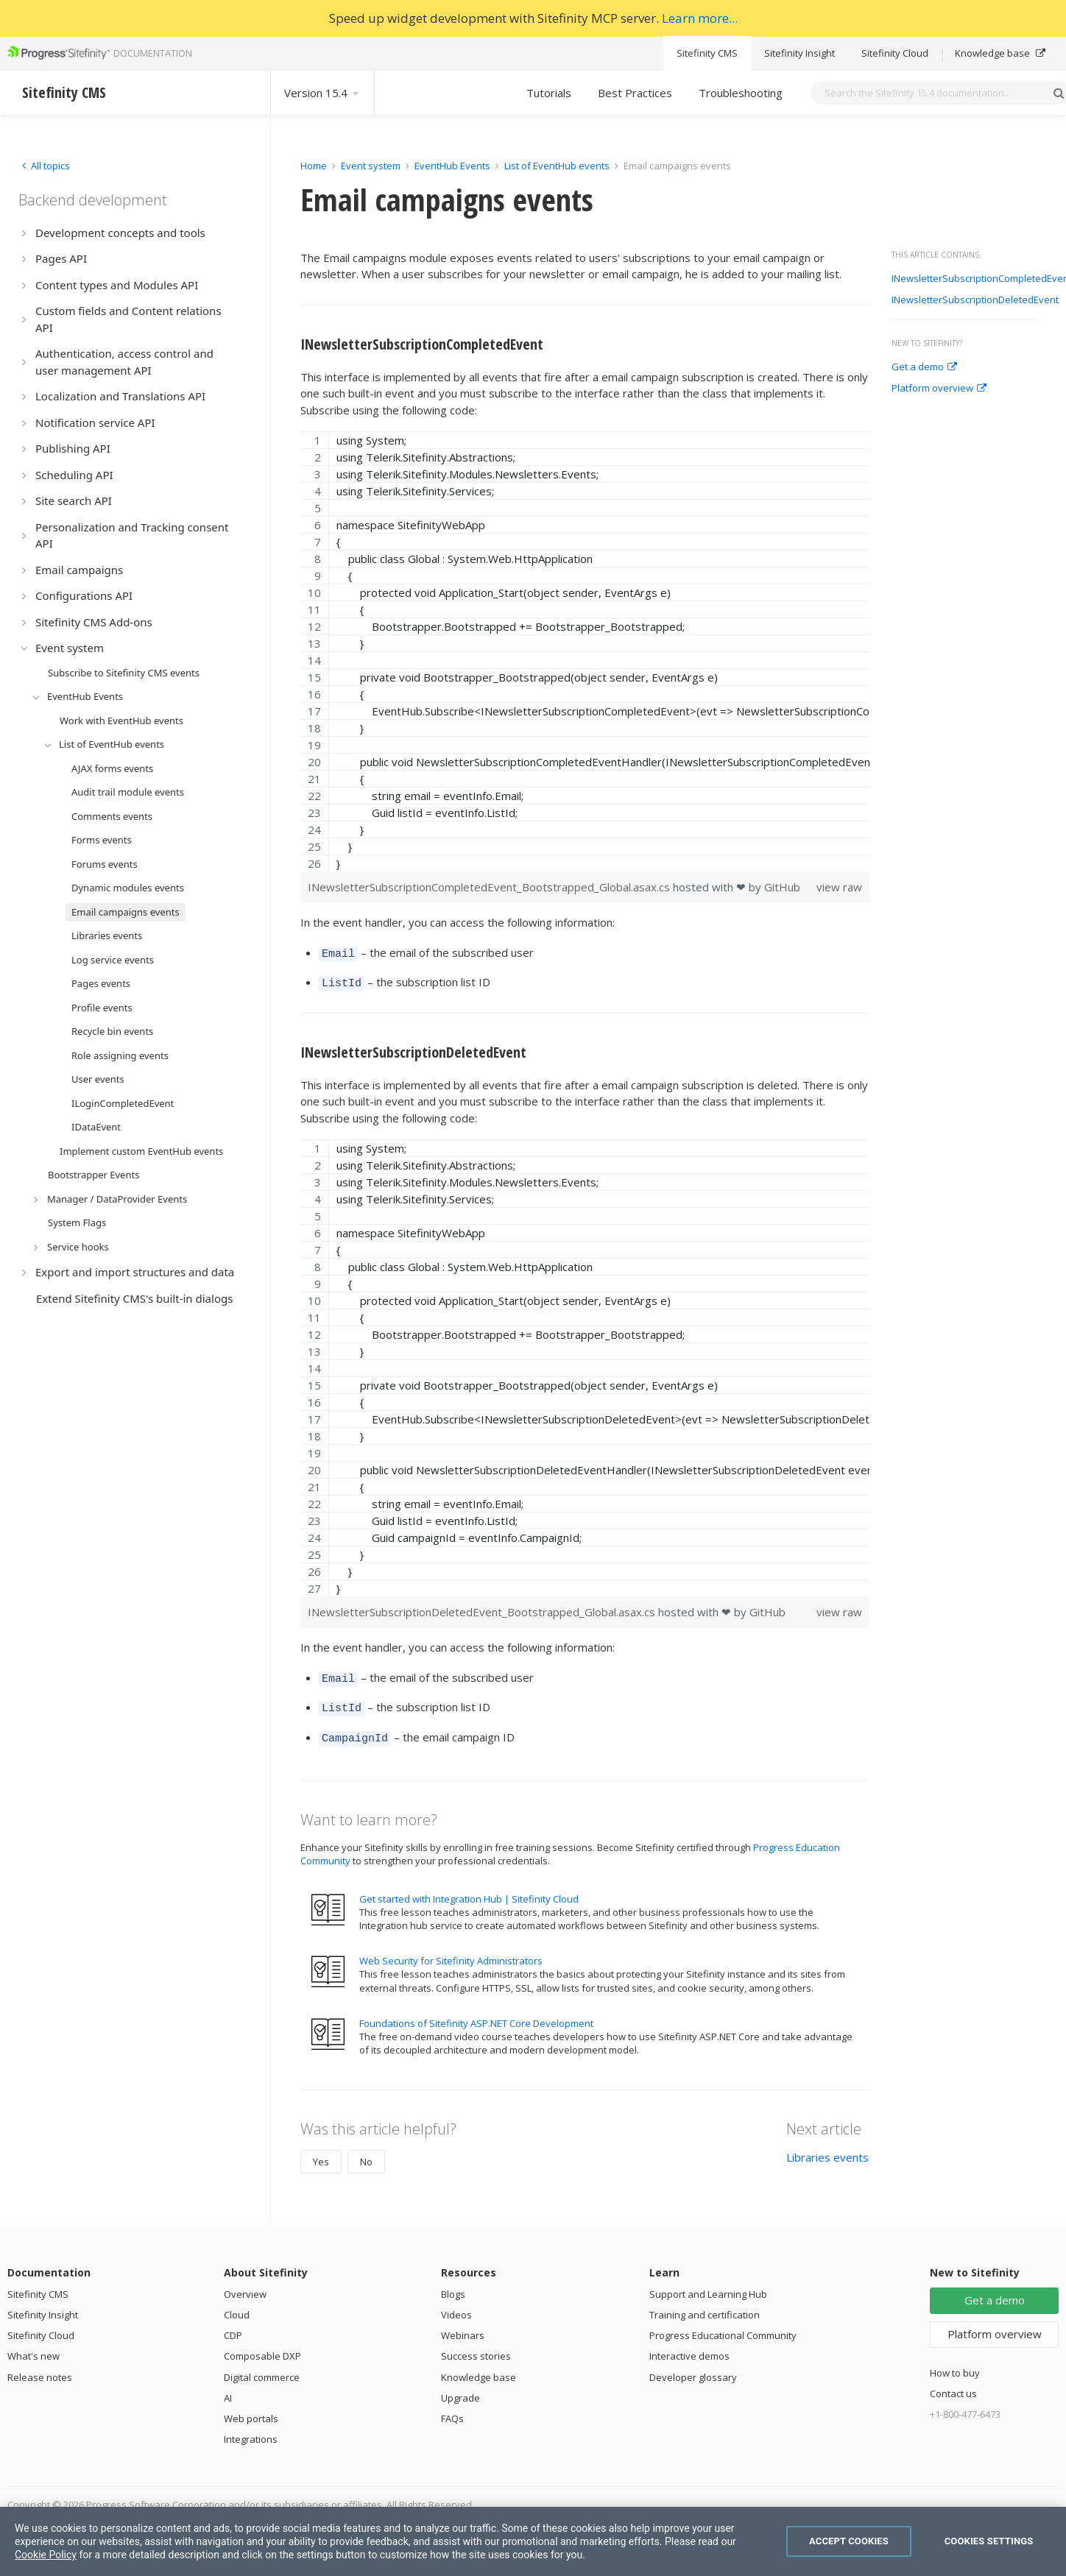 The image size is (1066, 2576). What do you see at coordinates (557, 165) in the screenshot?
I see `List of EventHub events` at bounding box center [557, 165].